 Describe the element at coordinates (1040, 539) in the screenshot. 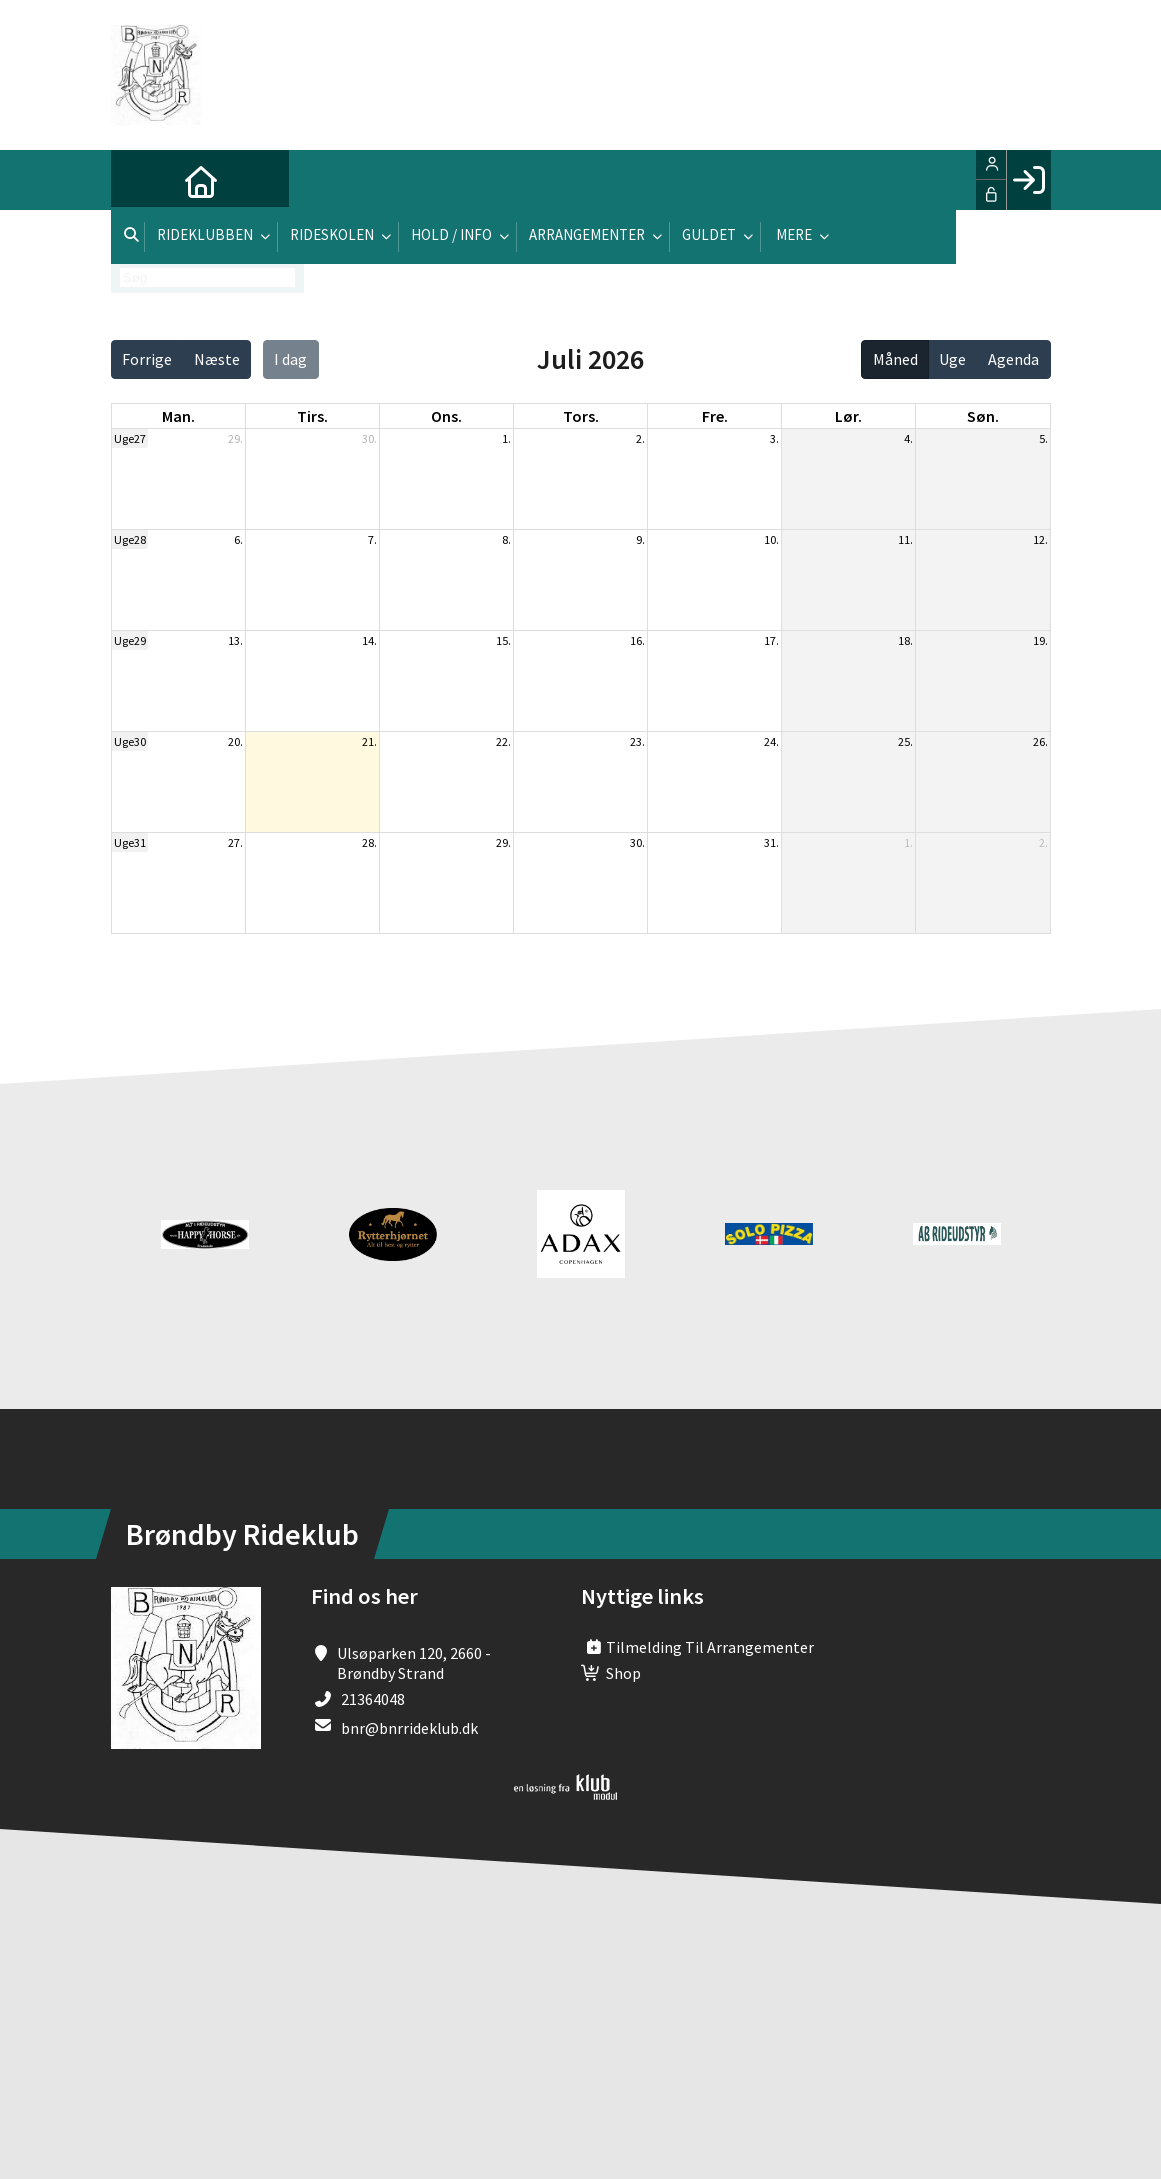

I see `12.` at that location.